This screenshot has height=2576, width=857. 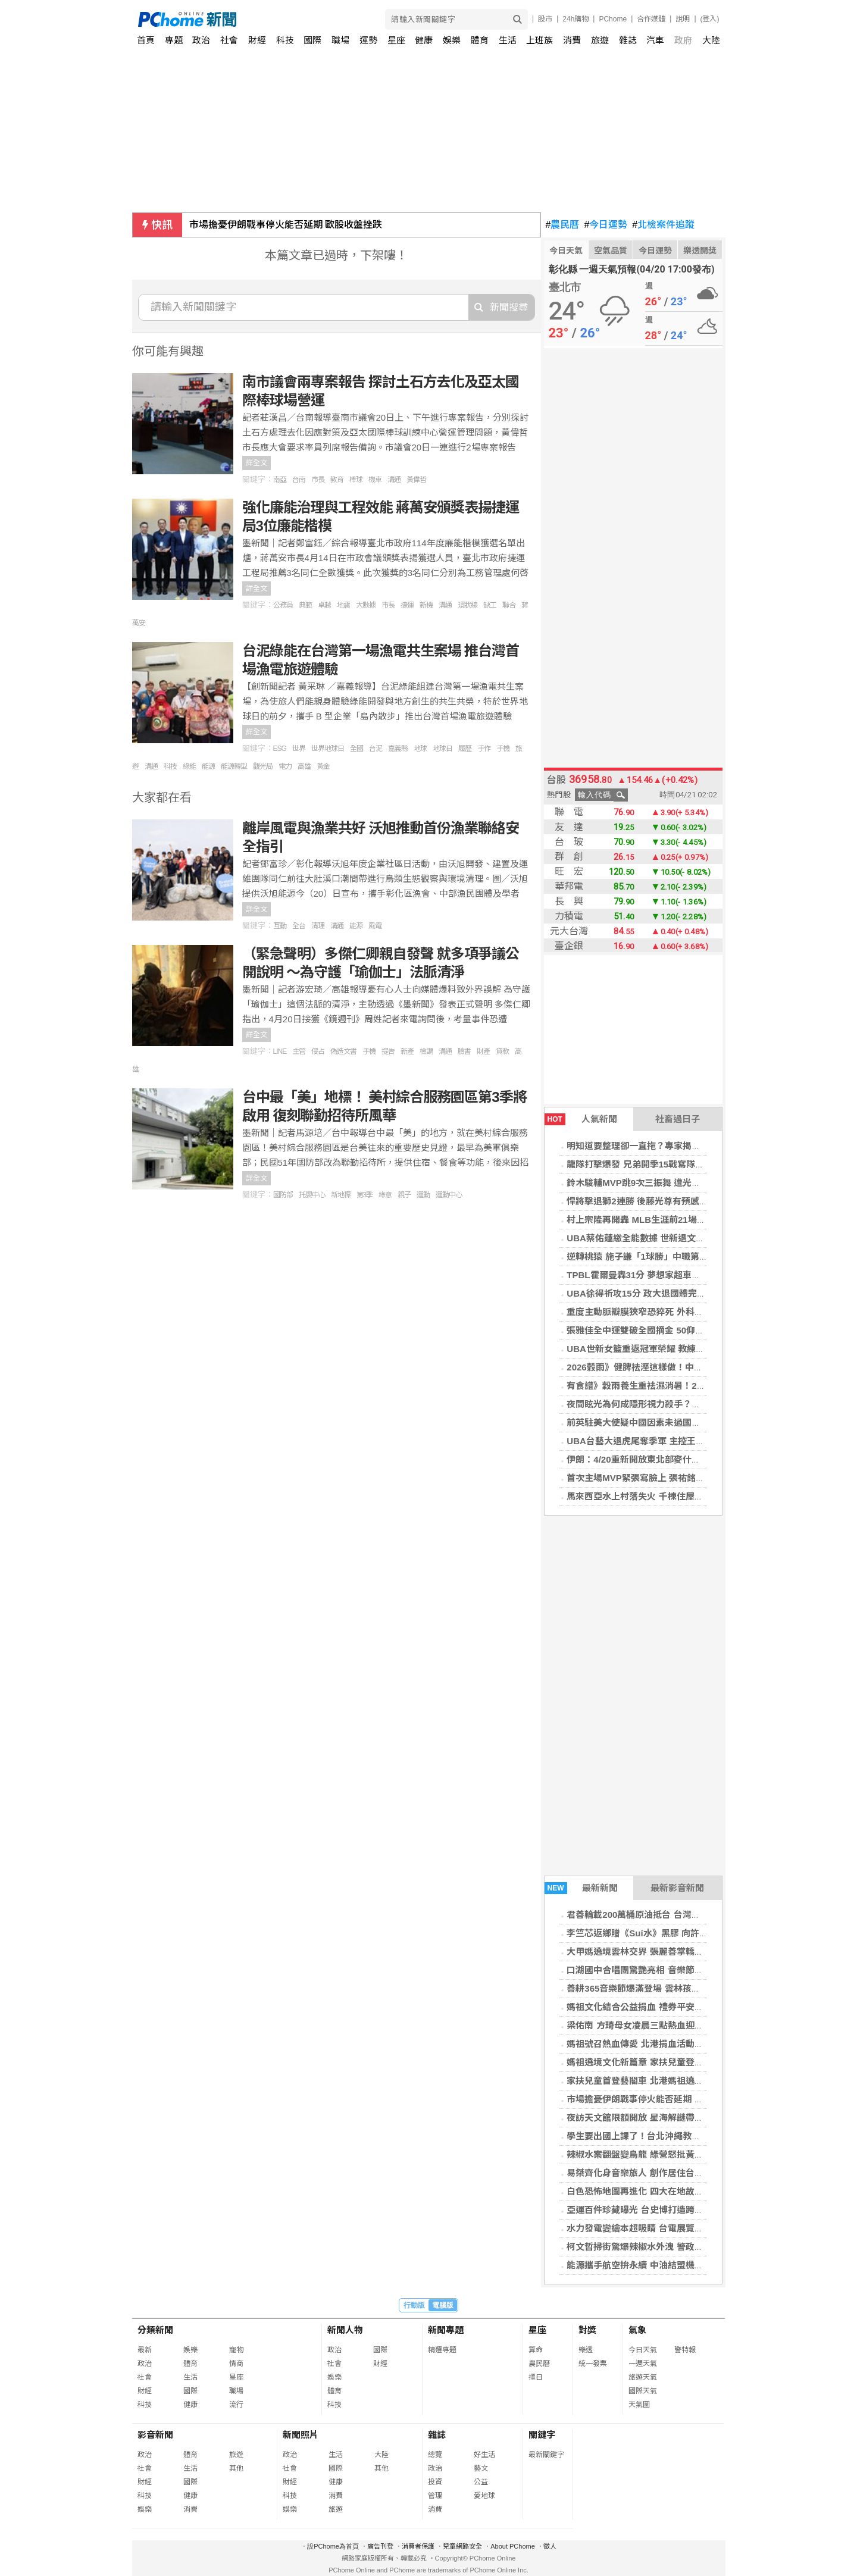 I want to click on 總覽, so click(x=435, y=2454).